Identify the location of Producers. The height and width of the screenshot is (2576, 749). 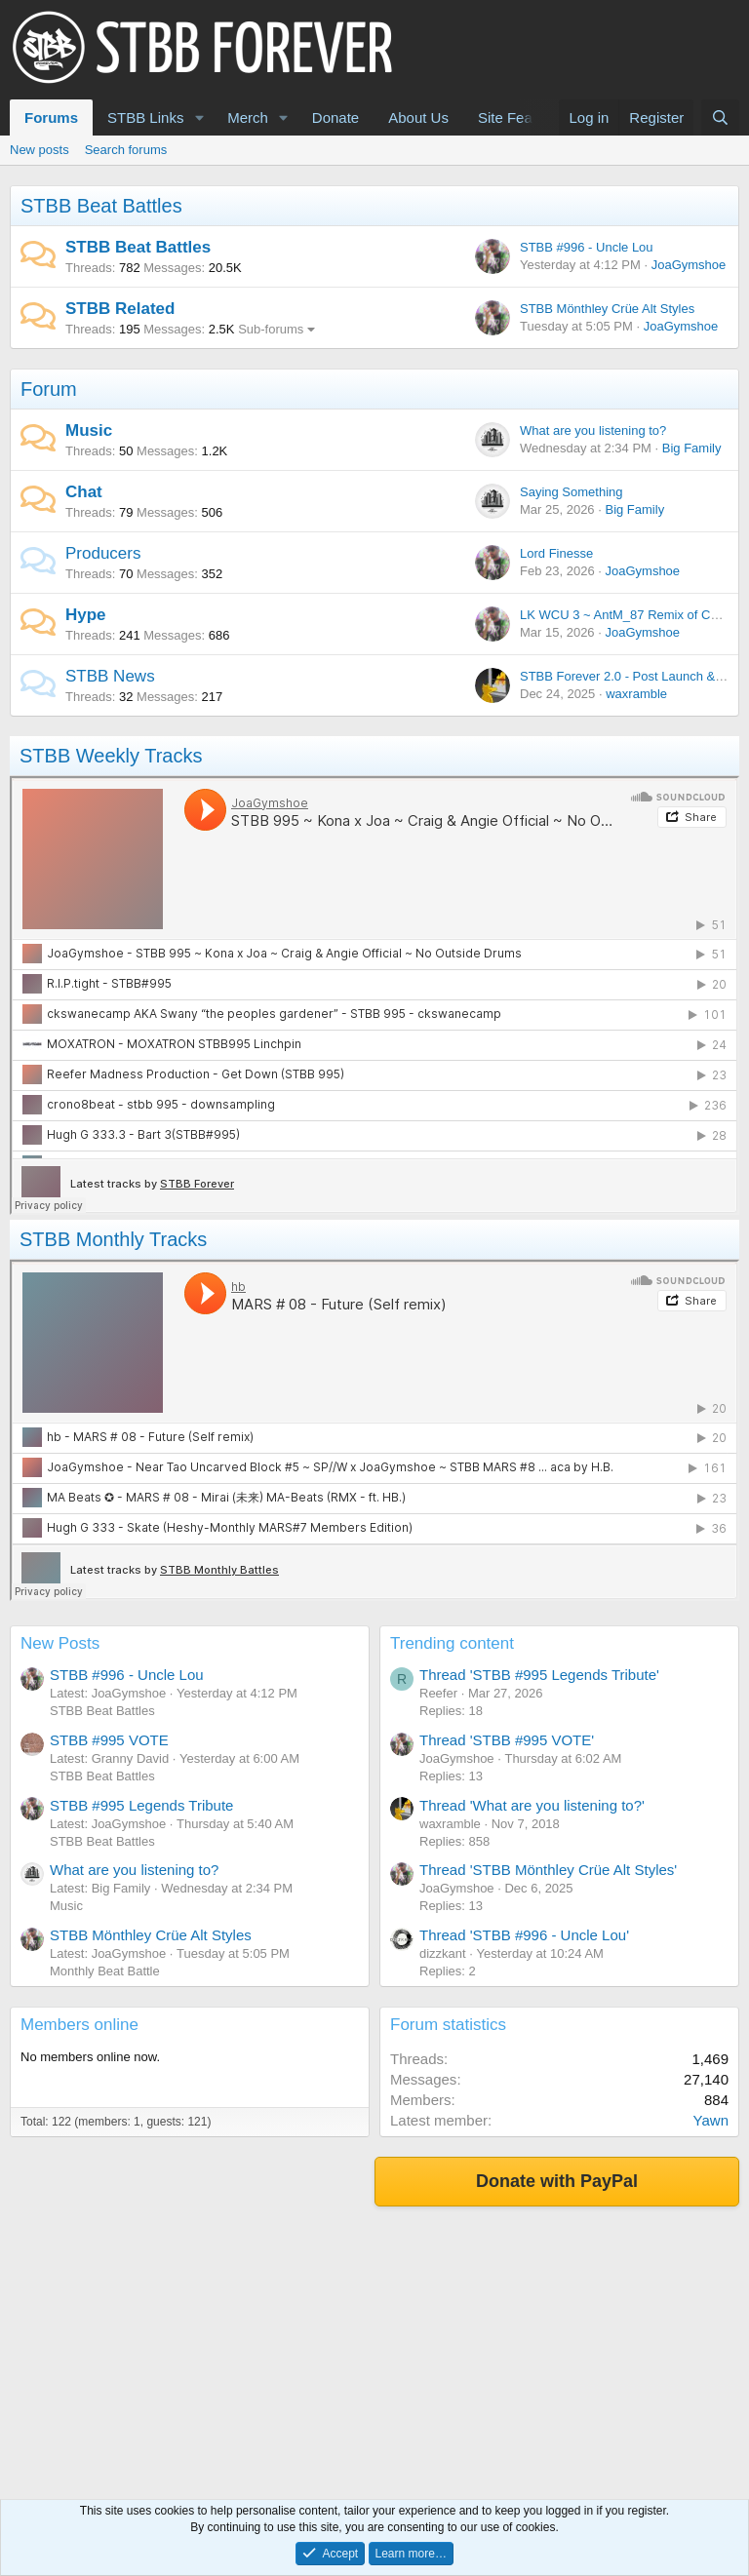
(102, 553).